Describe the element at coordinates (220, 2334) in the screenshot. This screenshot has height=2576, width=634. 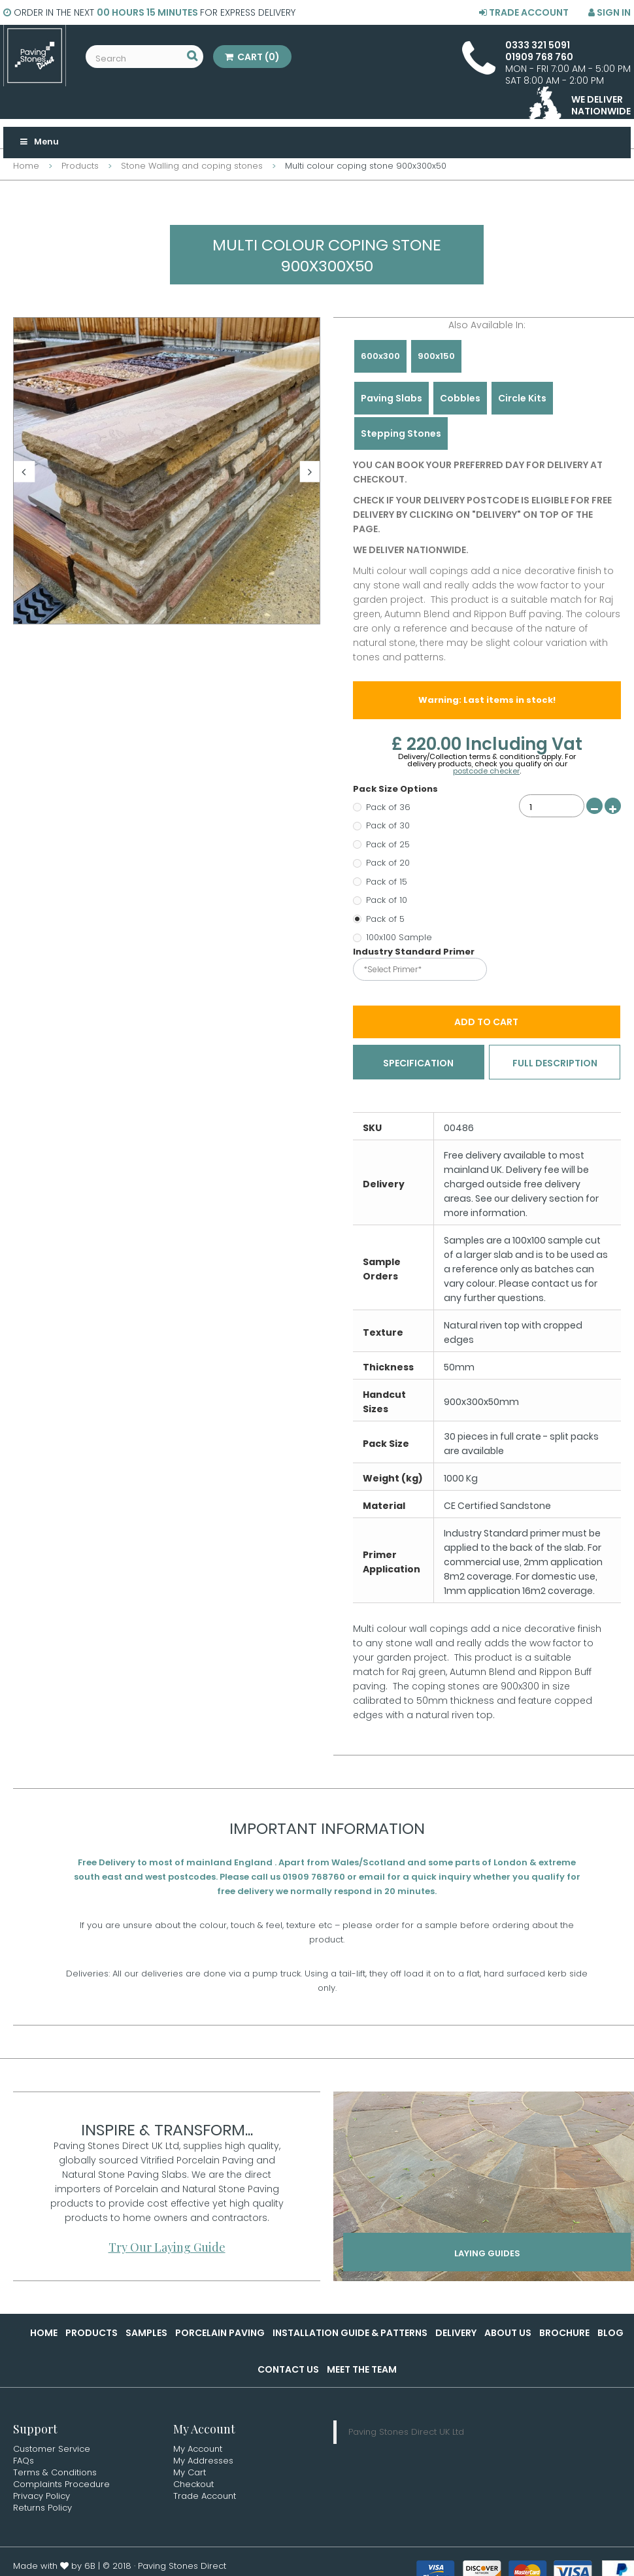
I see `Porcelain Paving` at that location.